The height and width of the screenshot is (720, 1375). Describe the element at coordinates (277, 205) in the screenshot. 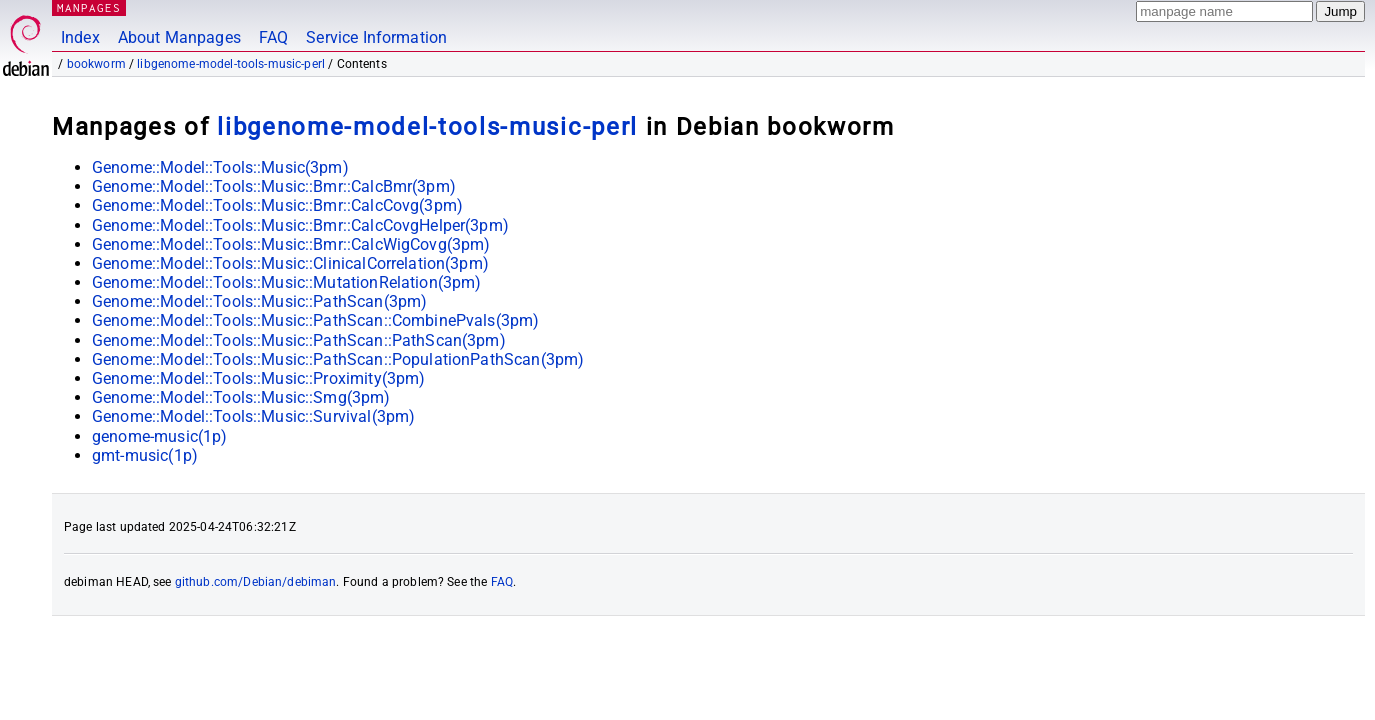

I see `Genome::Model::Tools::Music::Bmr::CalcCovg(3pm)` at that location.